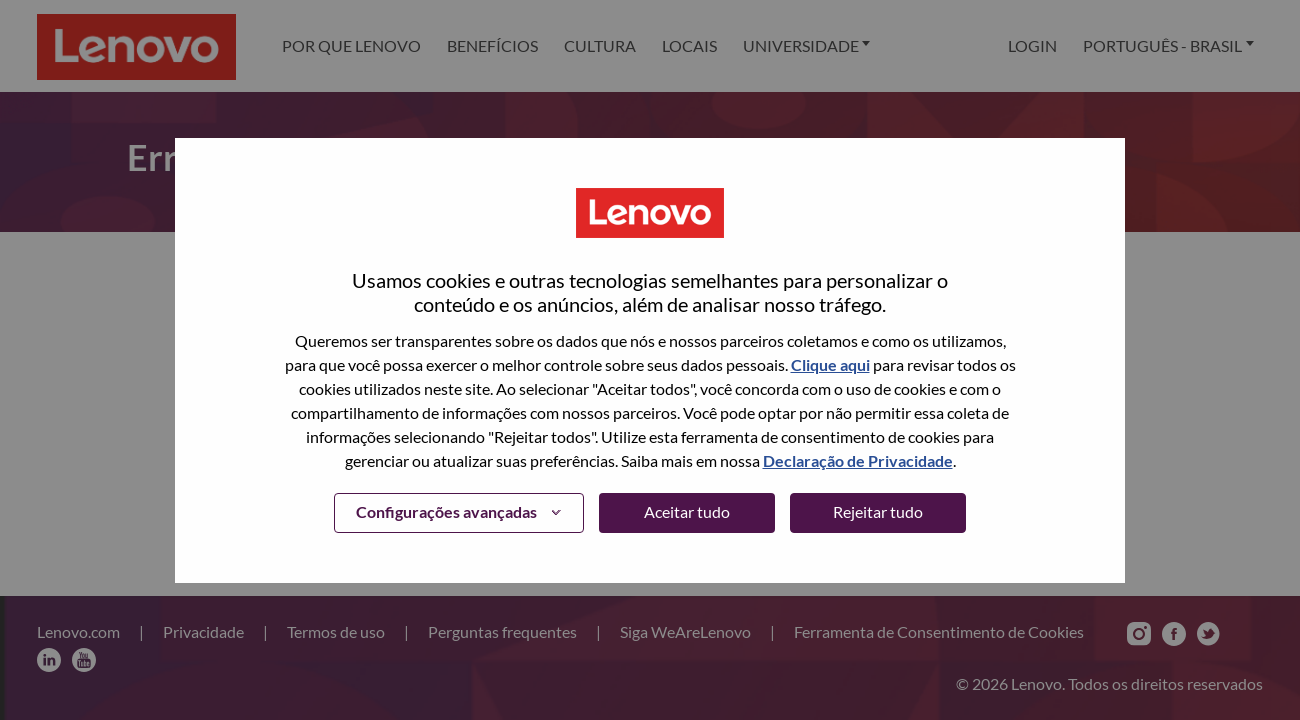 This screenshot has width=1300, height=720. Describe the element at coordinates (878, 511) in the screenshot. I see `Rejeitar tudo [button]` at that location.